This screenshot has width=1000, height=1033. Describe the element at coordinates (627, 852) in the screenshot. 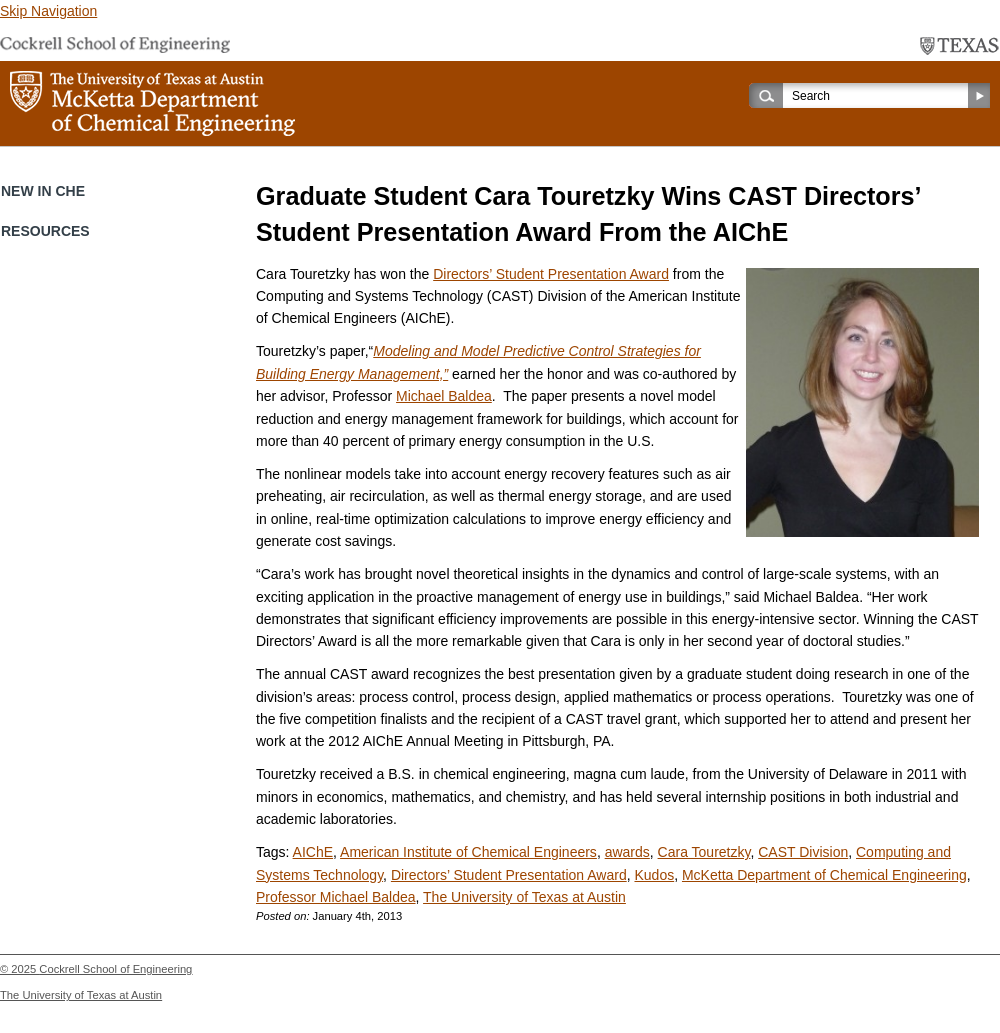

I see `awards` at that location.